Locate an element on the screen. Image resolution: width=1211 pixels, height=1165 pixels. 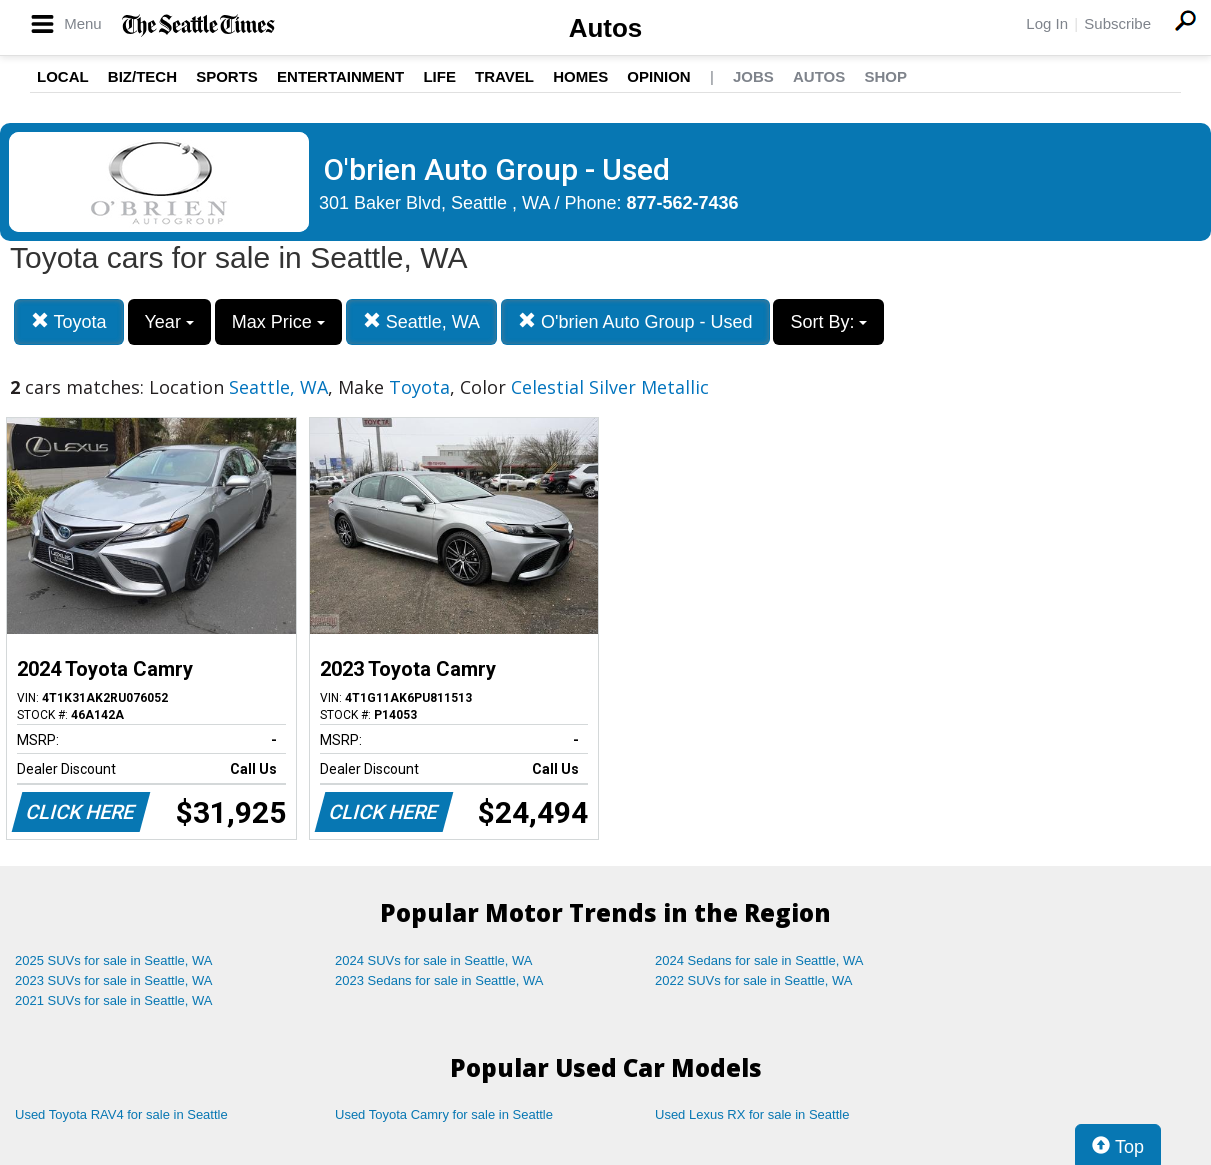
Sort By: is located at coordinates (828, 322).